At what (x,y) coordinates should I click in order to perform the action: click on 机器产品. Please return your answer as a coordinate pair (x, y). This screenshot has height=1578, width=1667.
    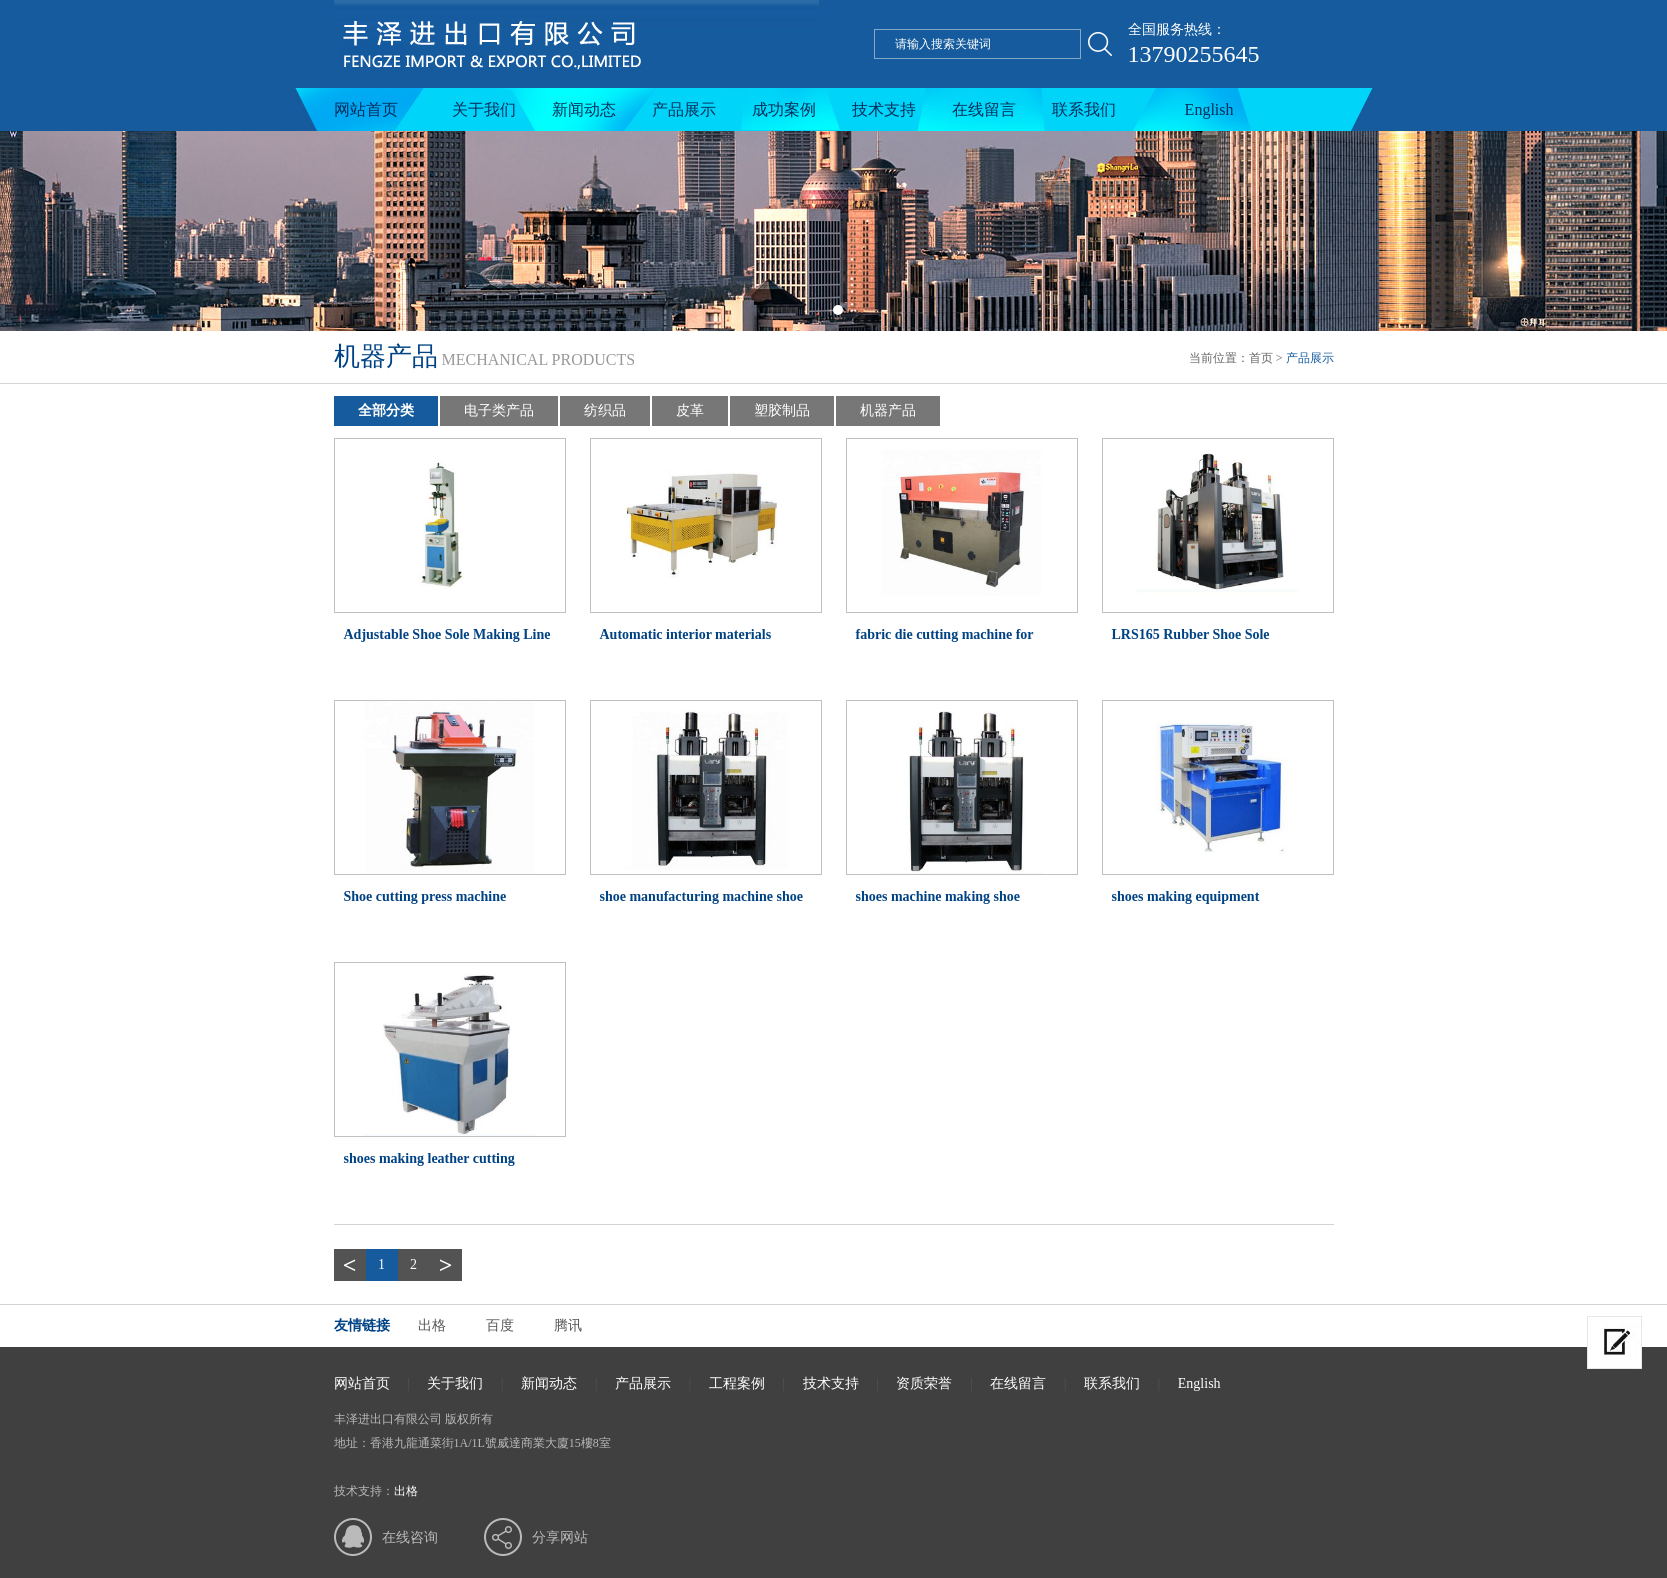
    Looking at the image, I should click on (888, 410).